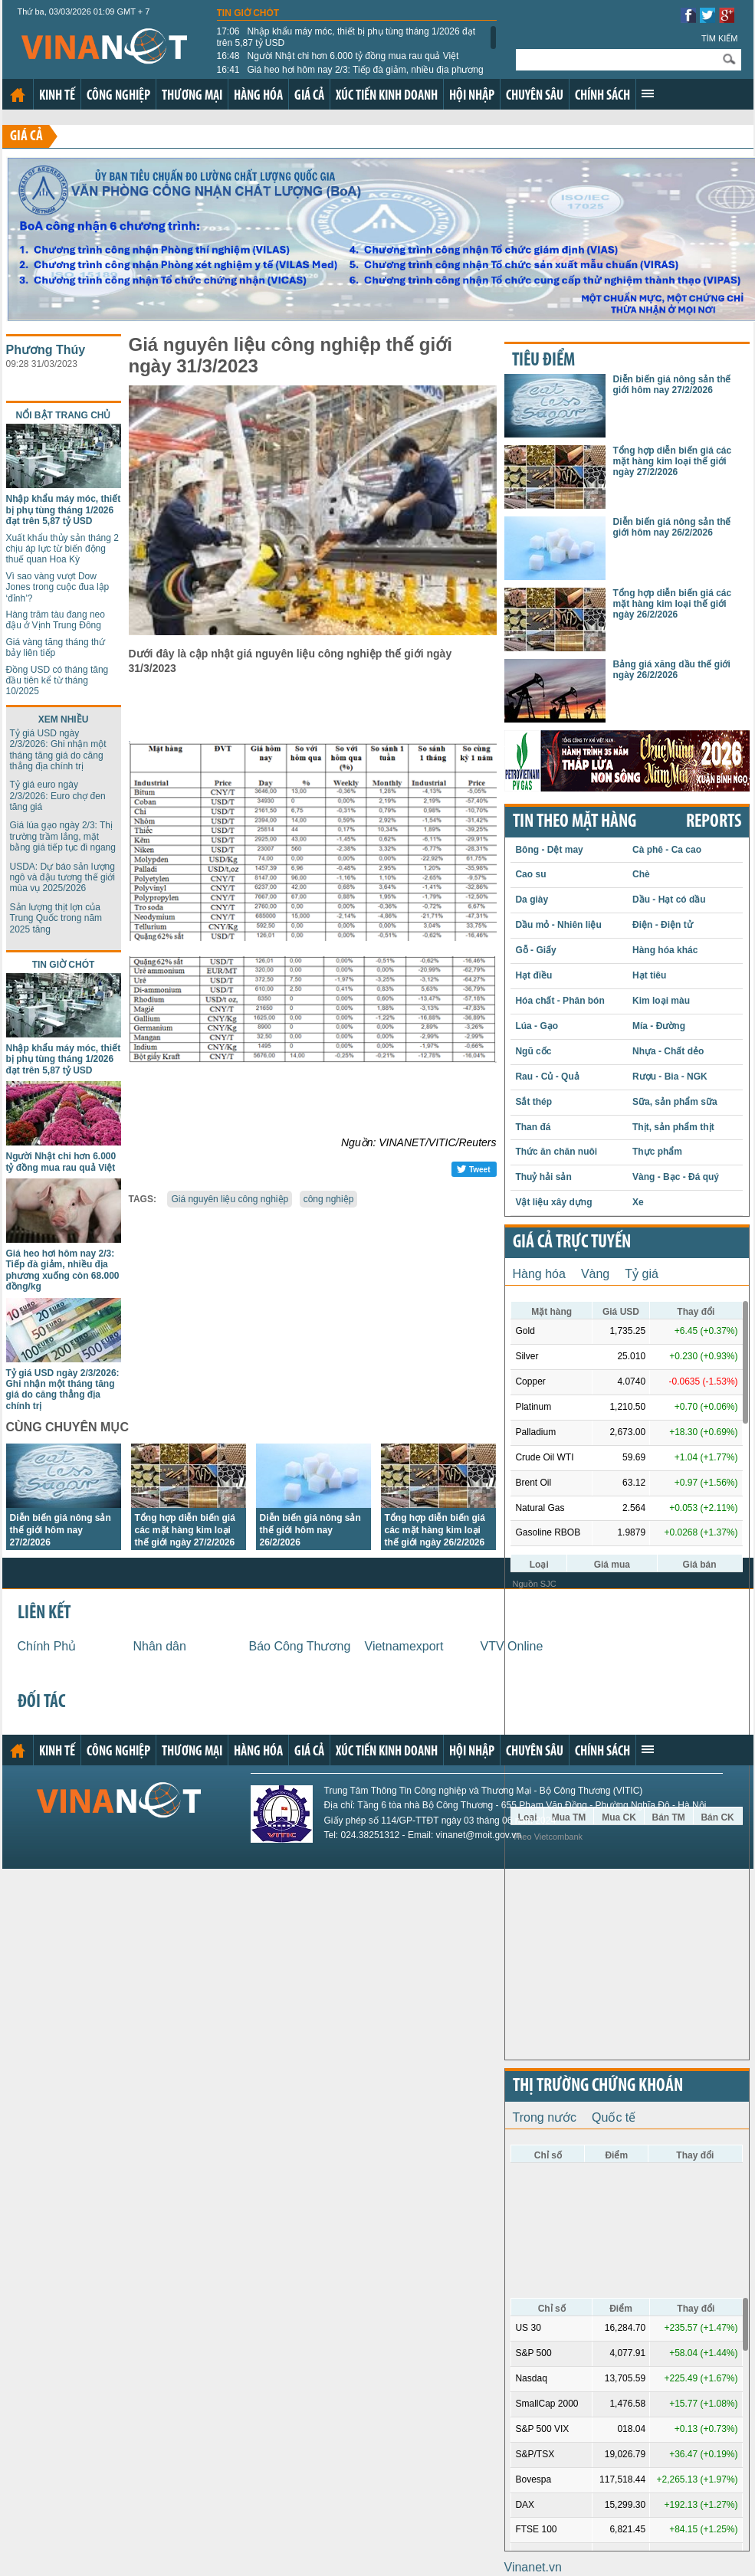 The height and width of the screenshot is (2576, 755). Describe the element at coordinates (572, 1243) in the screenshot. I see `Giá cả trực tuyến` at that location.